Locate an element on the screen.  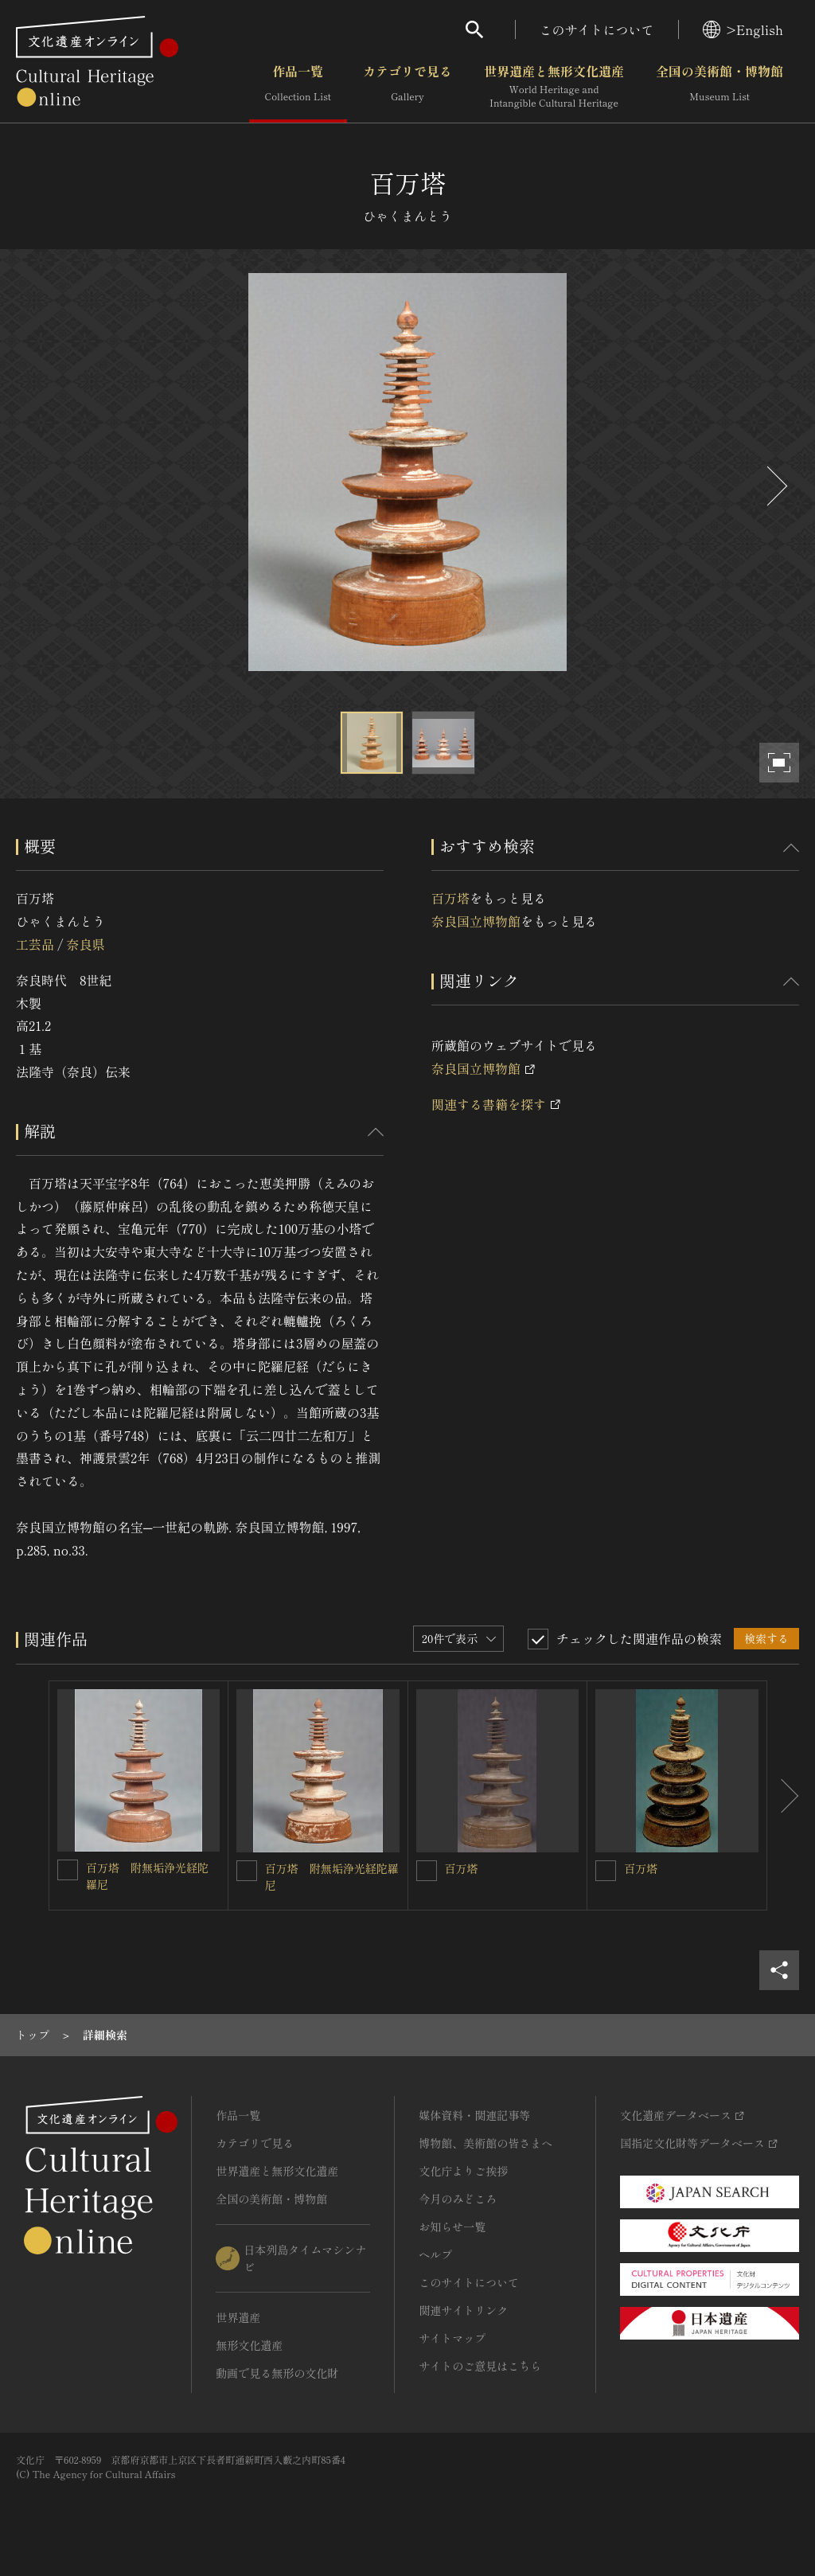
媒体資料・関連記事等 is located at coordinates (474, 2115).